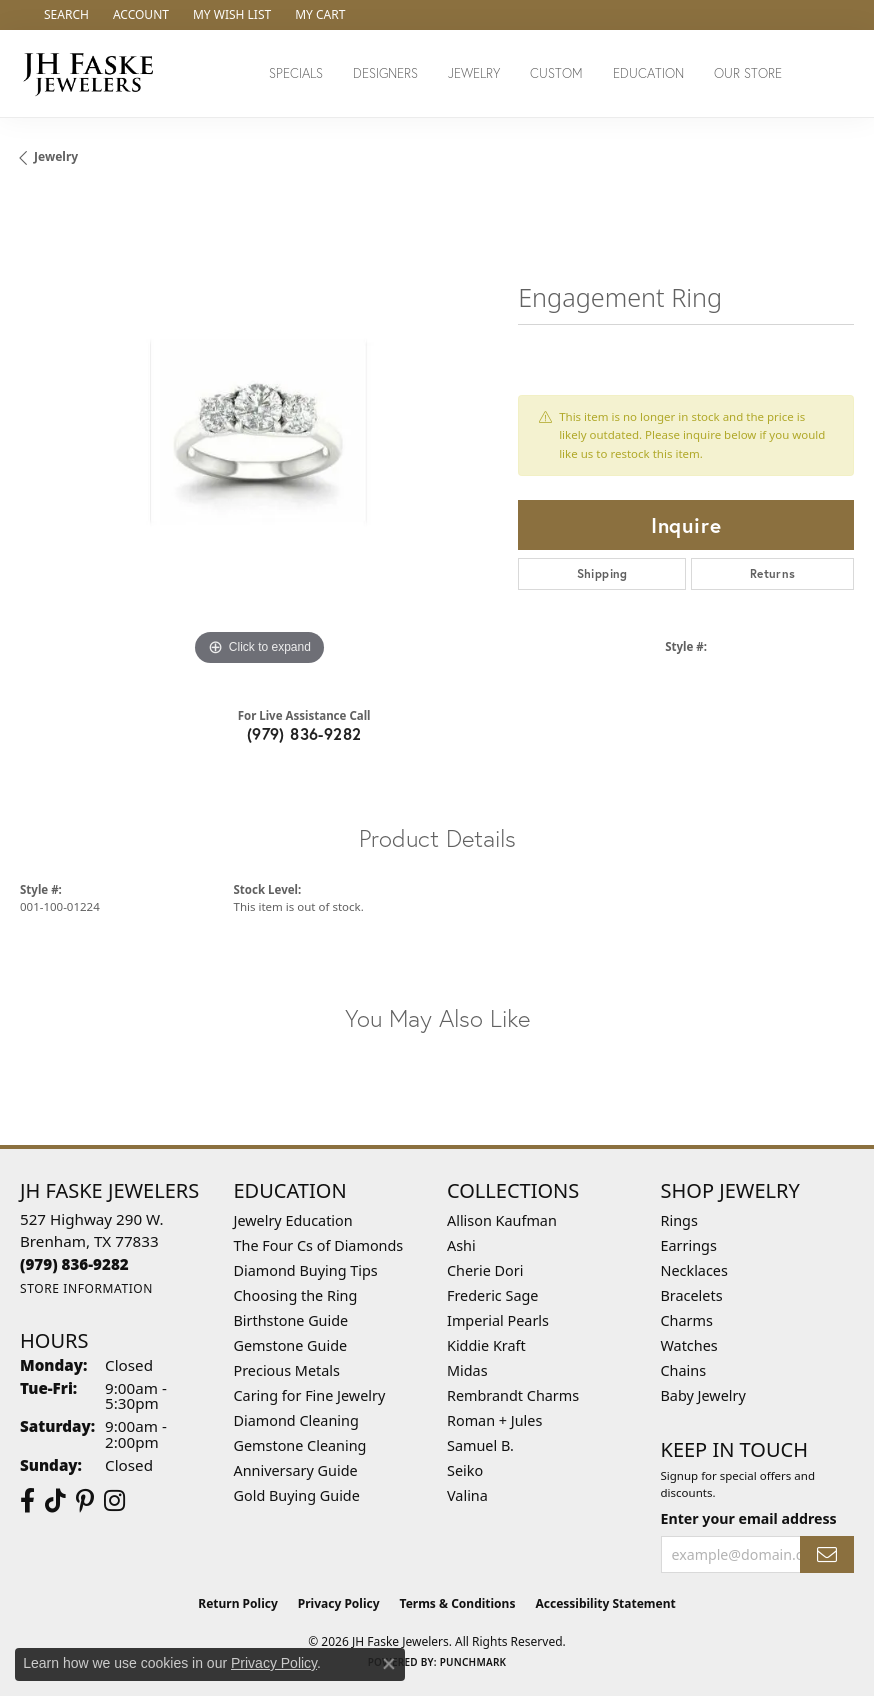  What do you see at coordinates (293, 1220) in the screenshot?
I see `Jewelry Education [menuitem]` at bounding box center [293, 1220].